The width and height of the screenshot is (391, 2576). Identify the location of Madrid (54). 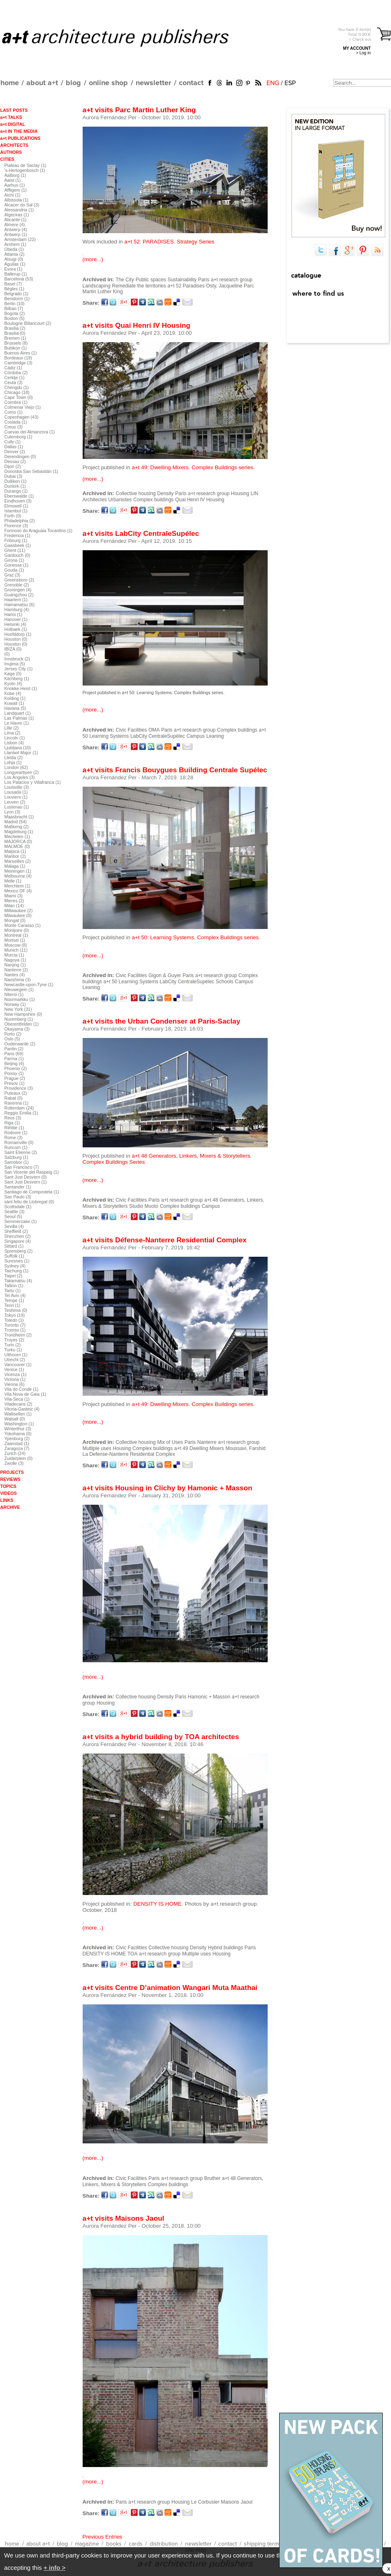
(16, 821).